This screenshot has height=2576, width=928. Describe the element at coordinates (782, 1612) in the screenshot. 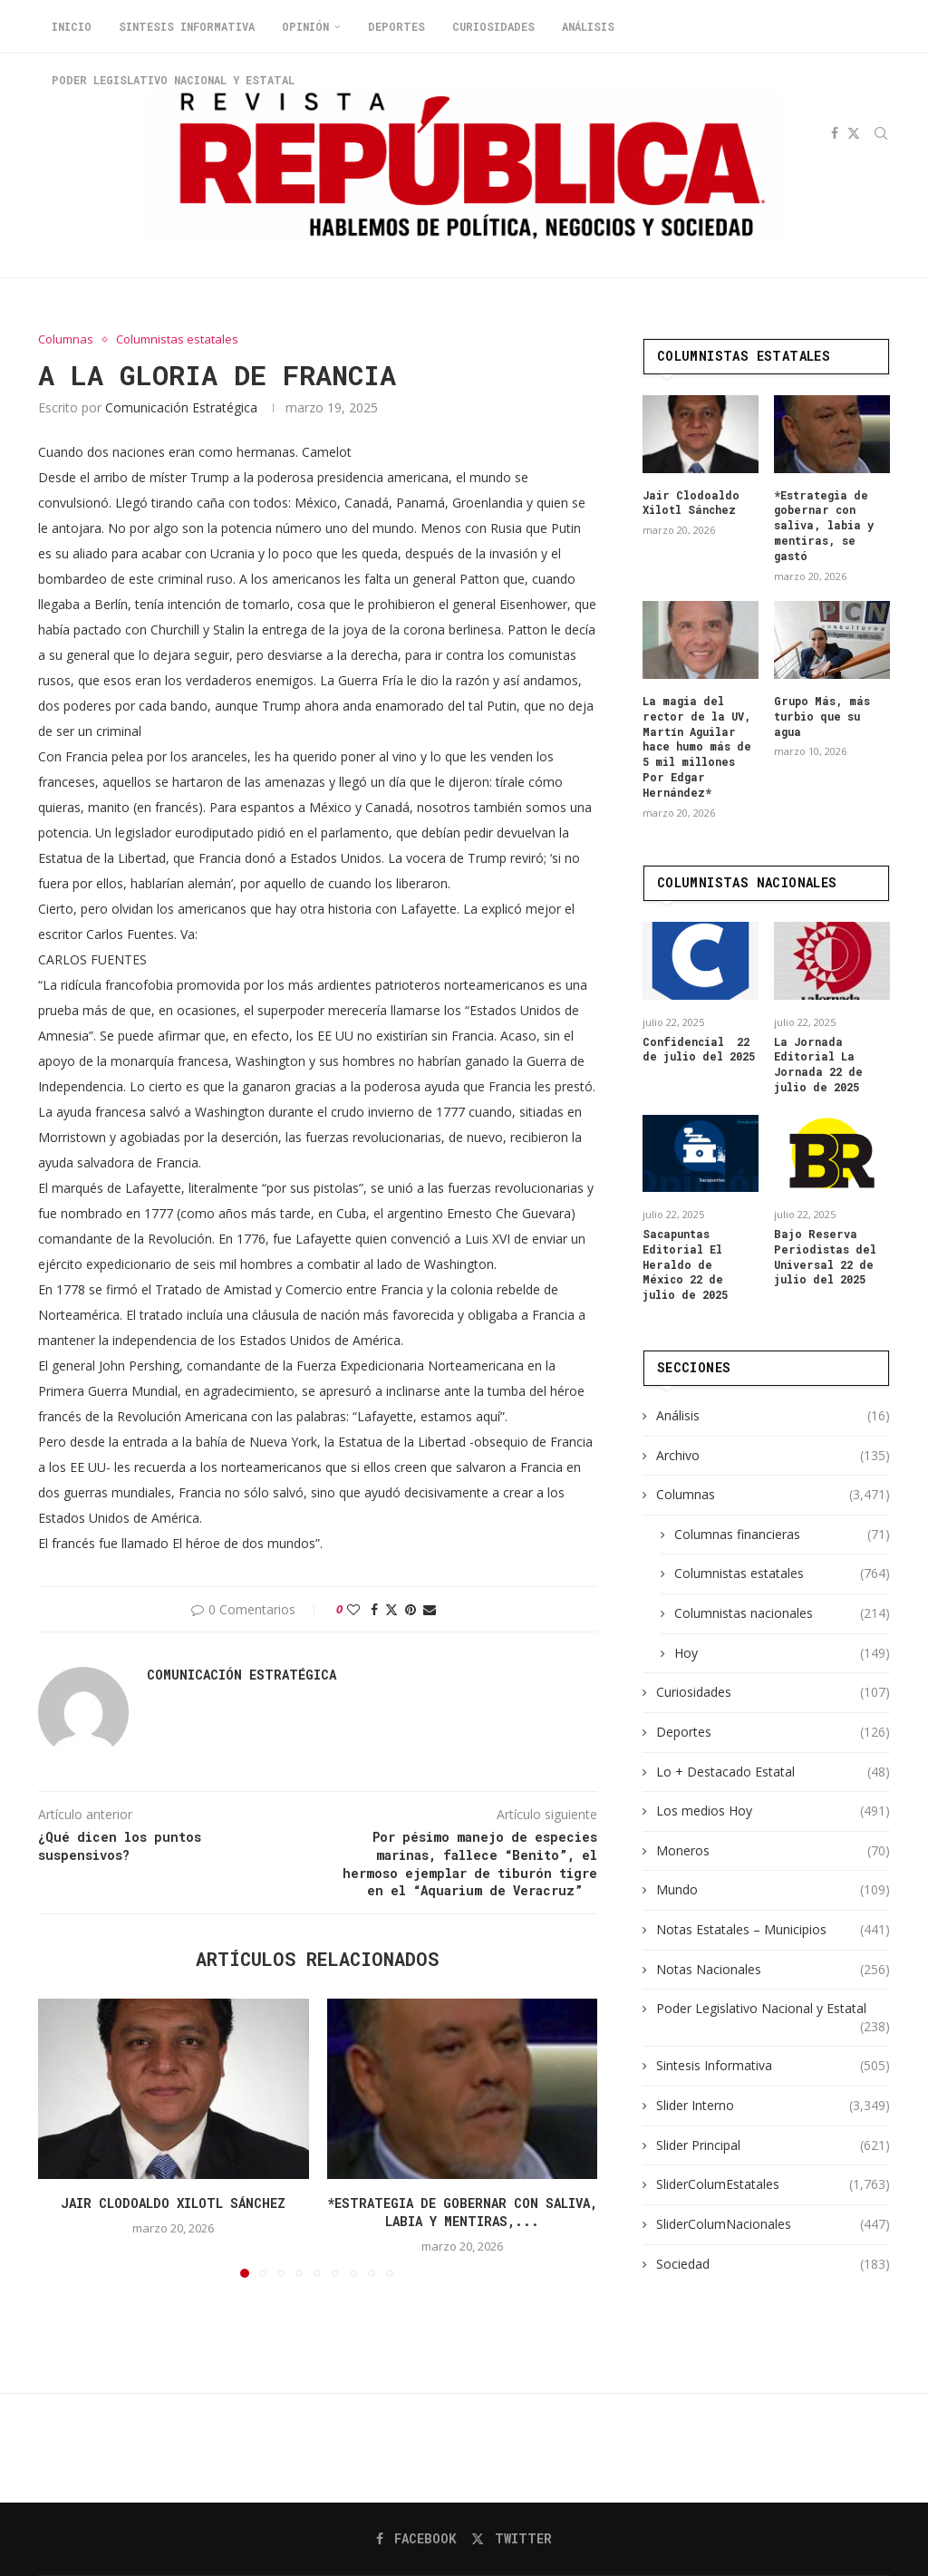

I see `Columnistas nacionales` at that location.